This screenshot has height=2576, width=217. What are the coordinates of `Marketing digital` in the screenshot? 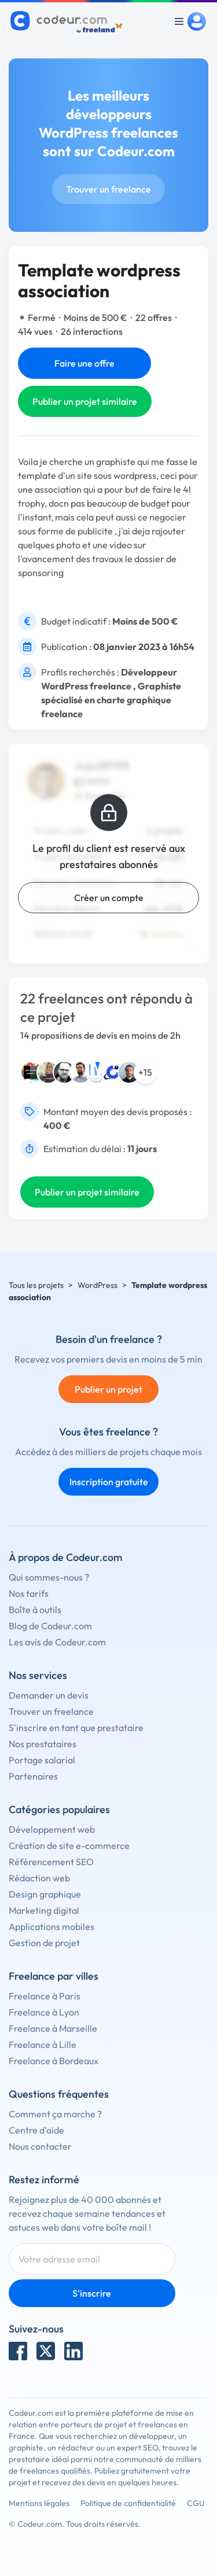 It's located at (44, 1910).